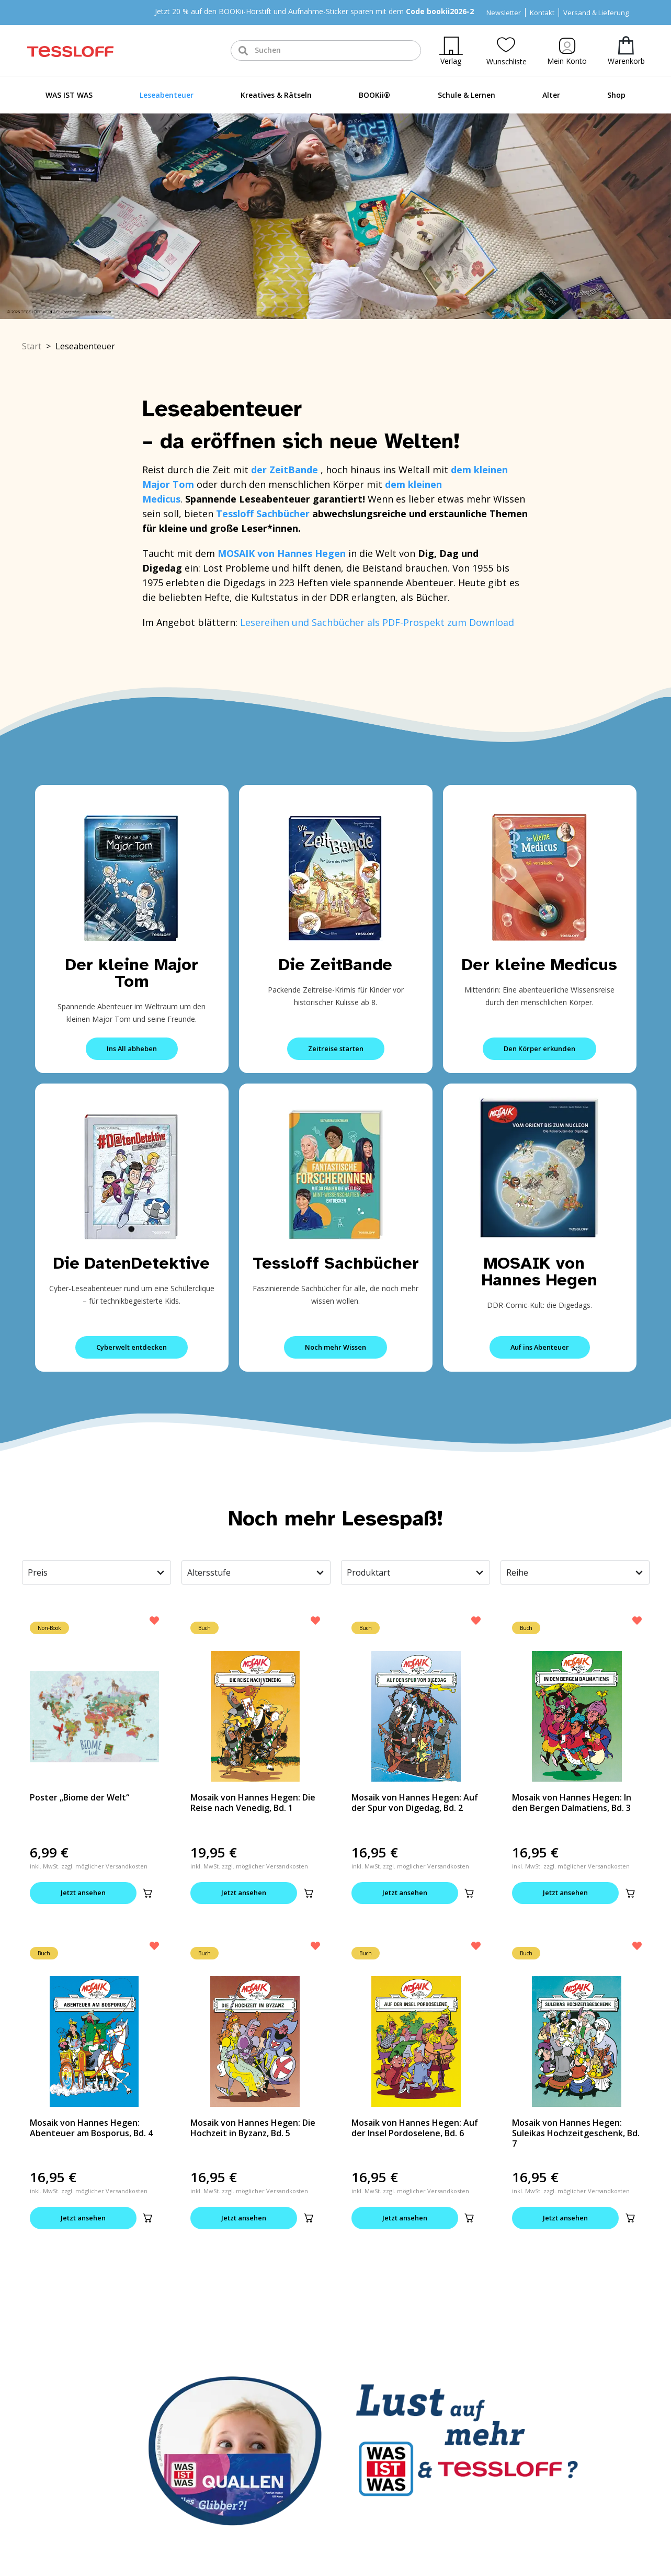 This screenshot has width=671, height=2576. What do you see at coordinates (551, 95) in the screenshot?
I see `Alter` at bounding box center [551, 95].